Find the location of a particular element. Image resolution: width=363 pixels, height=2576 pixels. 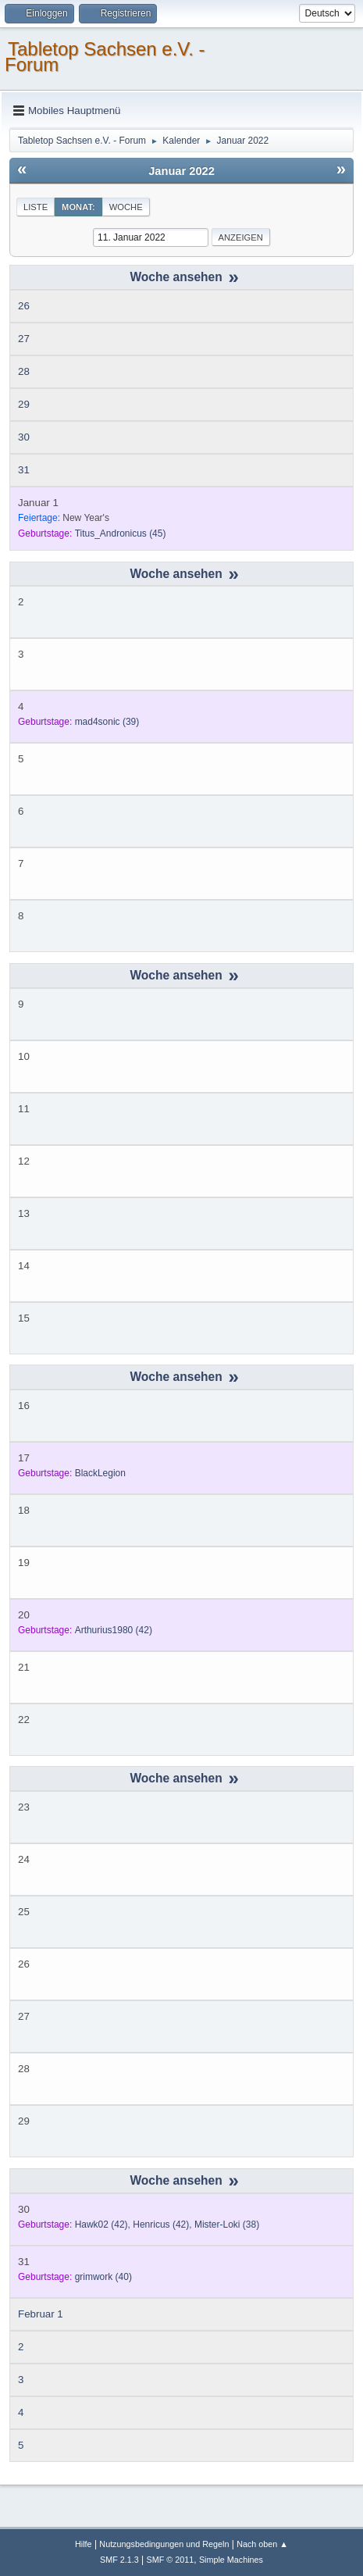

26 is located at coordinates (24, 306).